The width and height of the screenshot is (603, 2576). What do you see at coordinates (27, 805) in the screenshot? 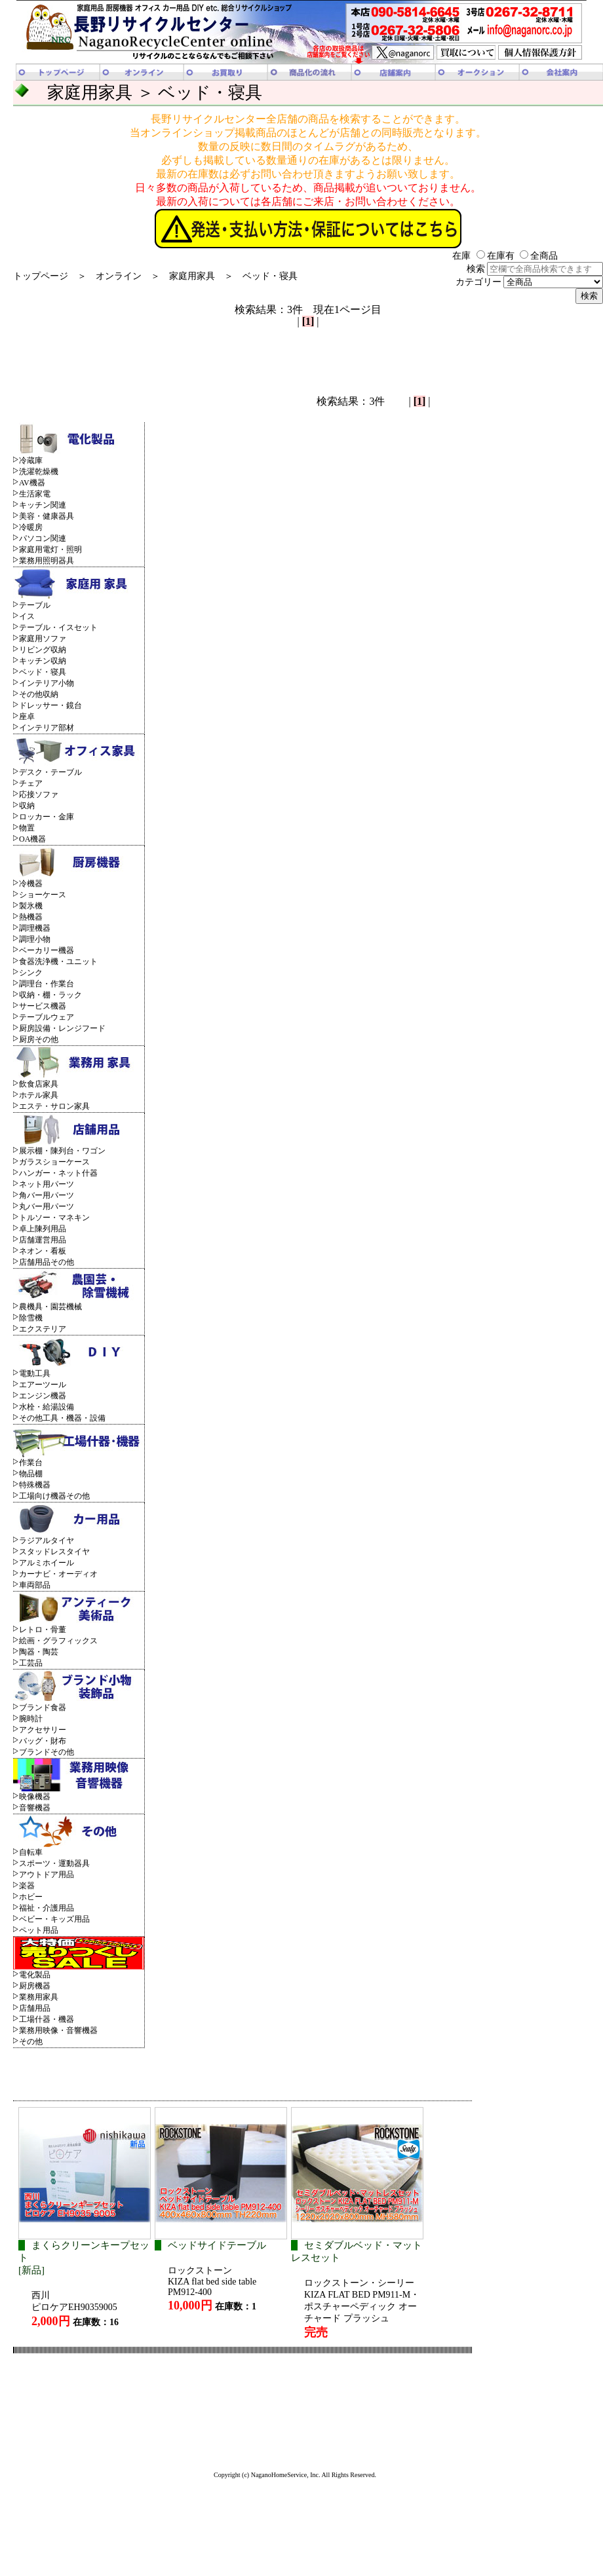
I see `収納` at bounding box center [27, 805].